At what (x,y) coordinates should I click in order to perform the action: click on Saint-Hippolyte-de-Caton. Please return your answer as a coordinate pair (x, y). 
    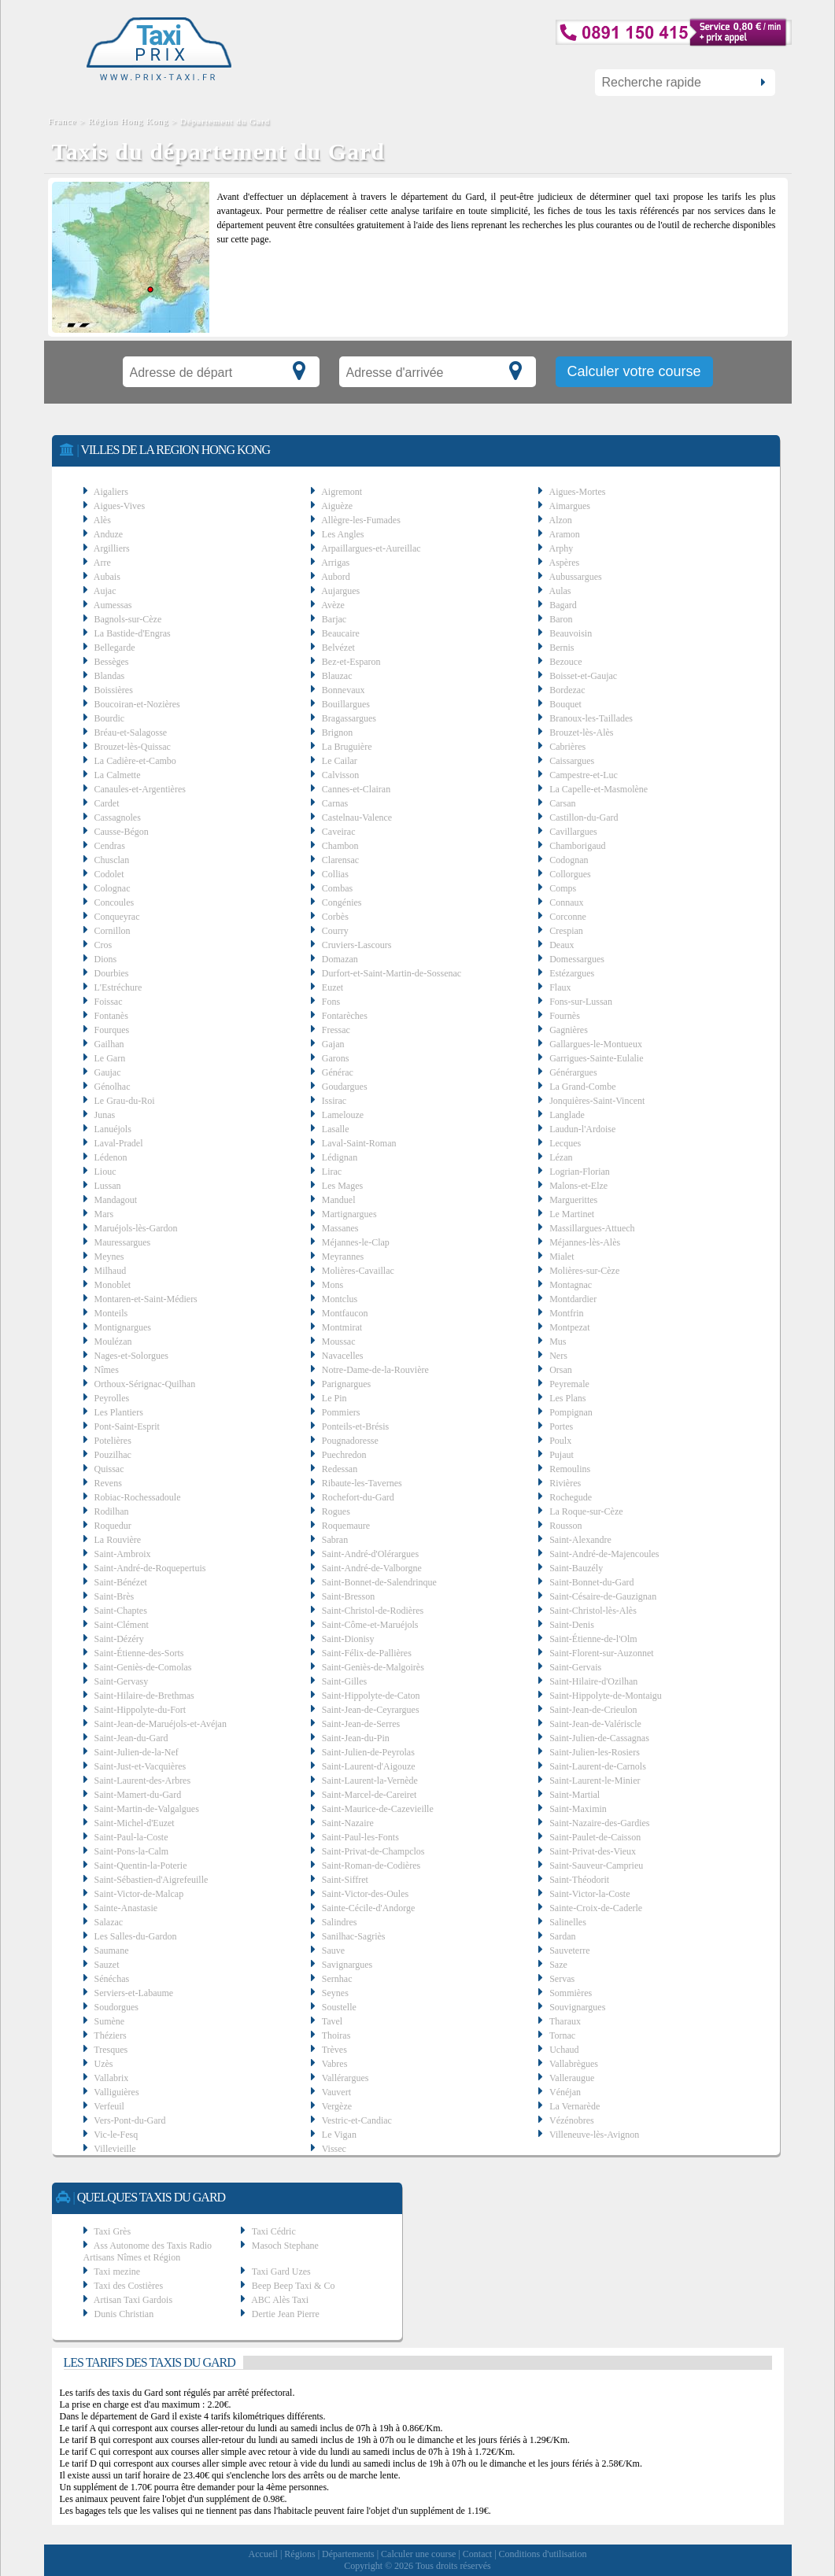
    Looking at the image, I should click on (371, 1695).